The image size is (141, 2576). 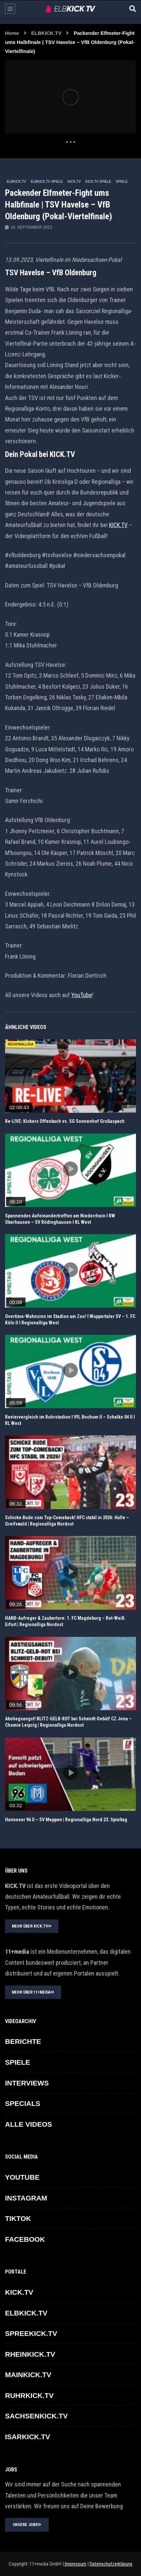 I want to click on SPIELE, so click(x=122, y=181).